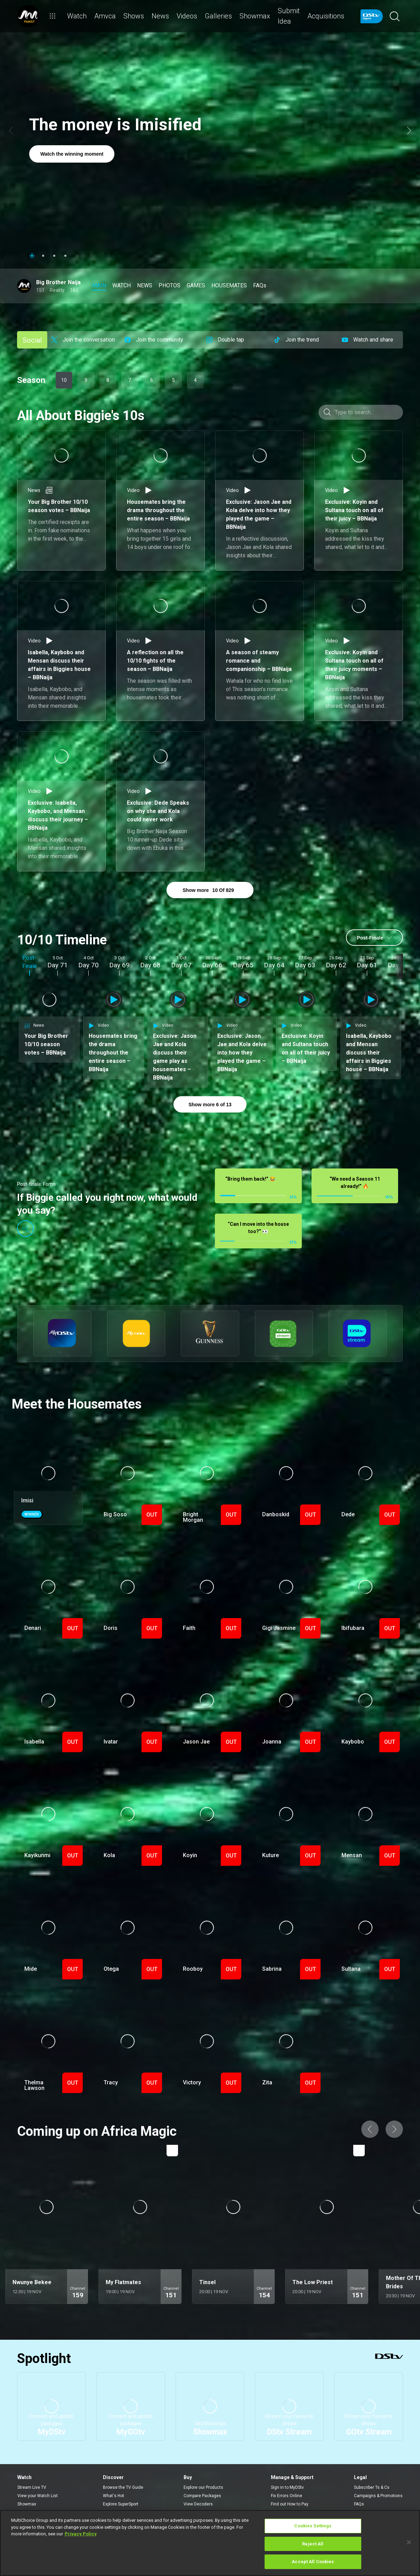 This screenshot has height=2576, width=420. What do you see at coordinates (286, 2477) in the screenshot?
I see `Fix Errors Online` at bounding box center [286, 2477].